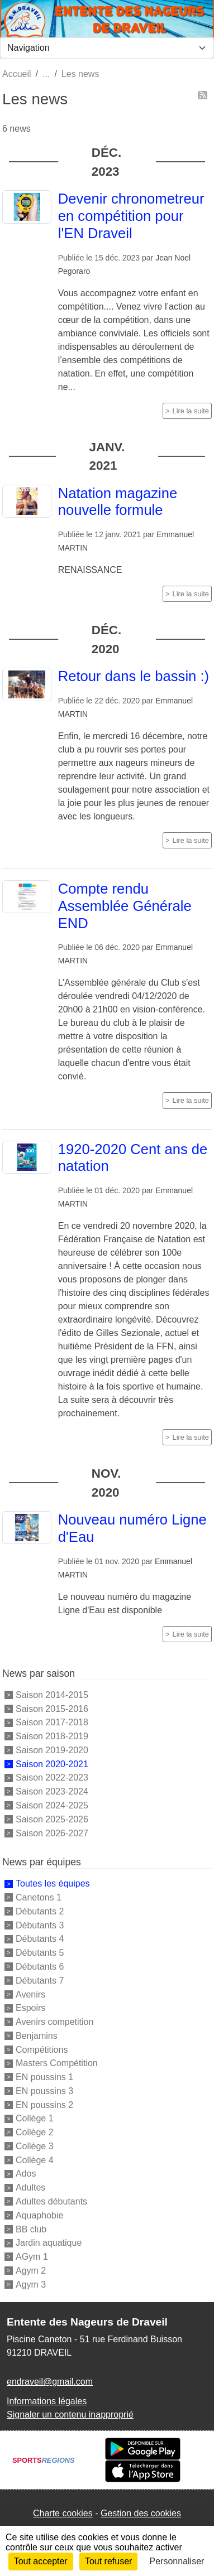  I want to click on Aquaphobie, so click(39, 2215).